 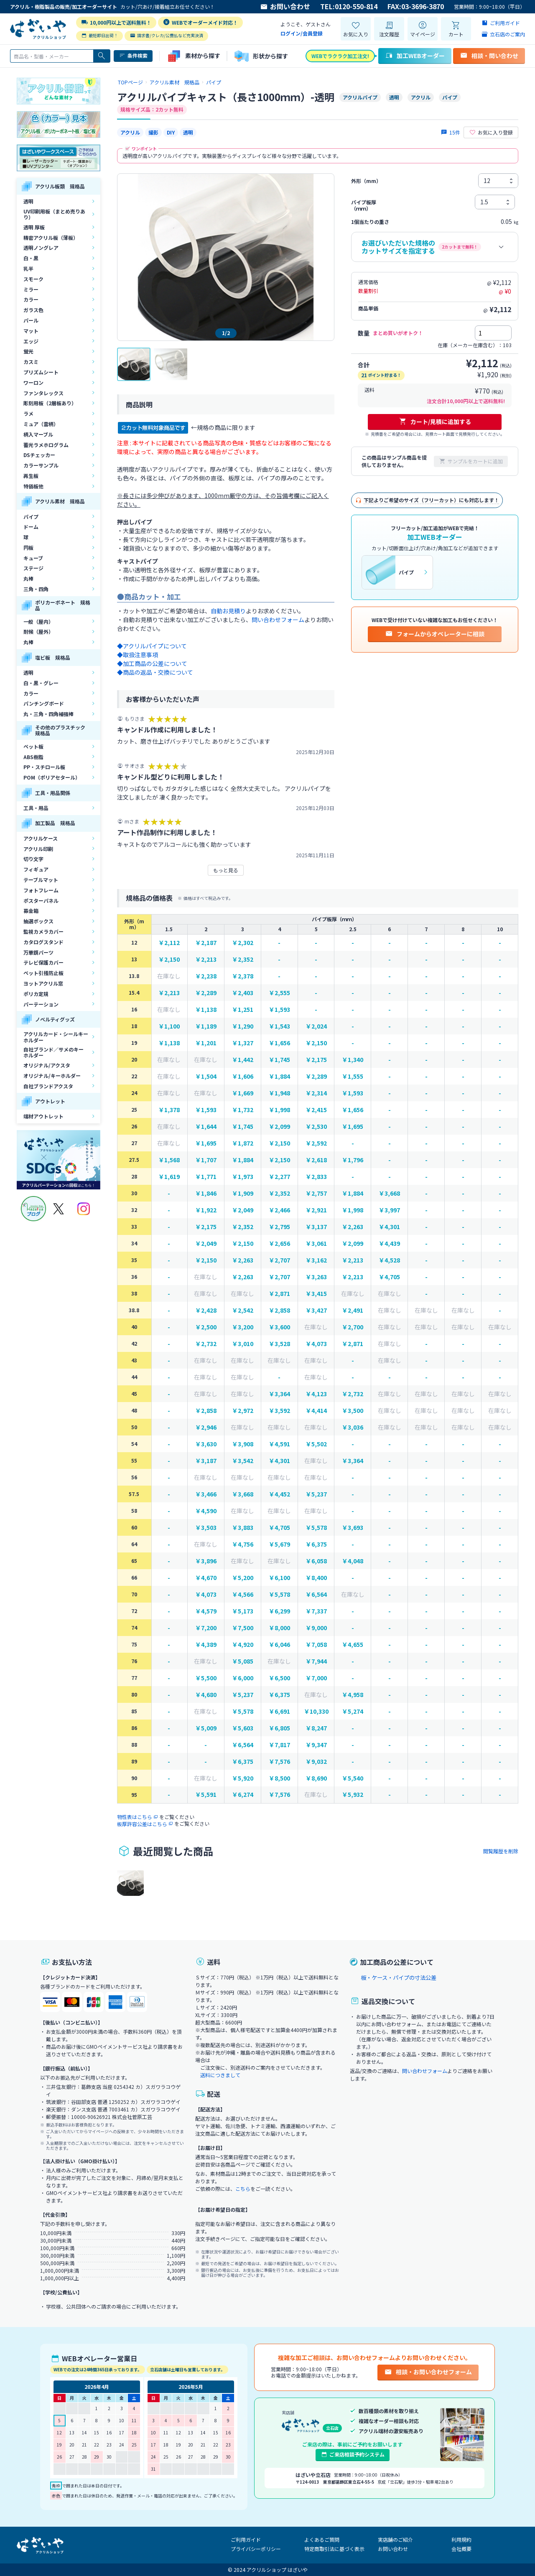 I want to click on ￥5,932, so click(x=352, y=1794).